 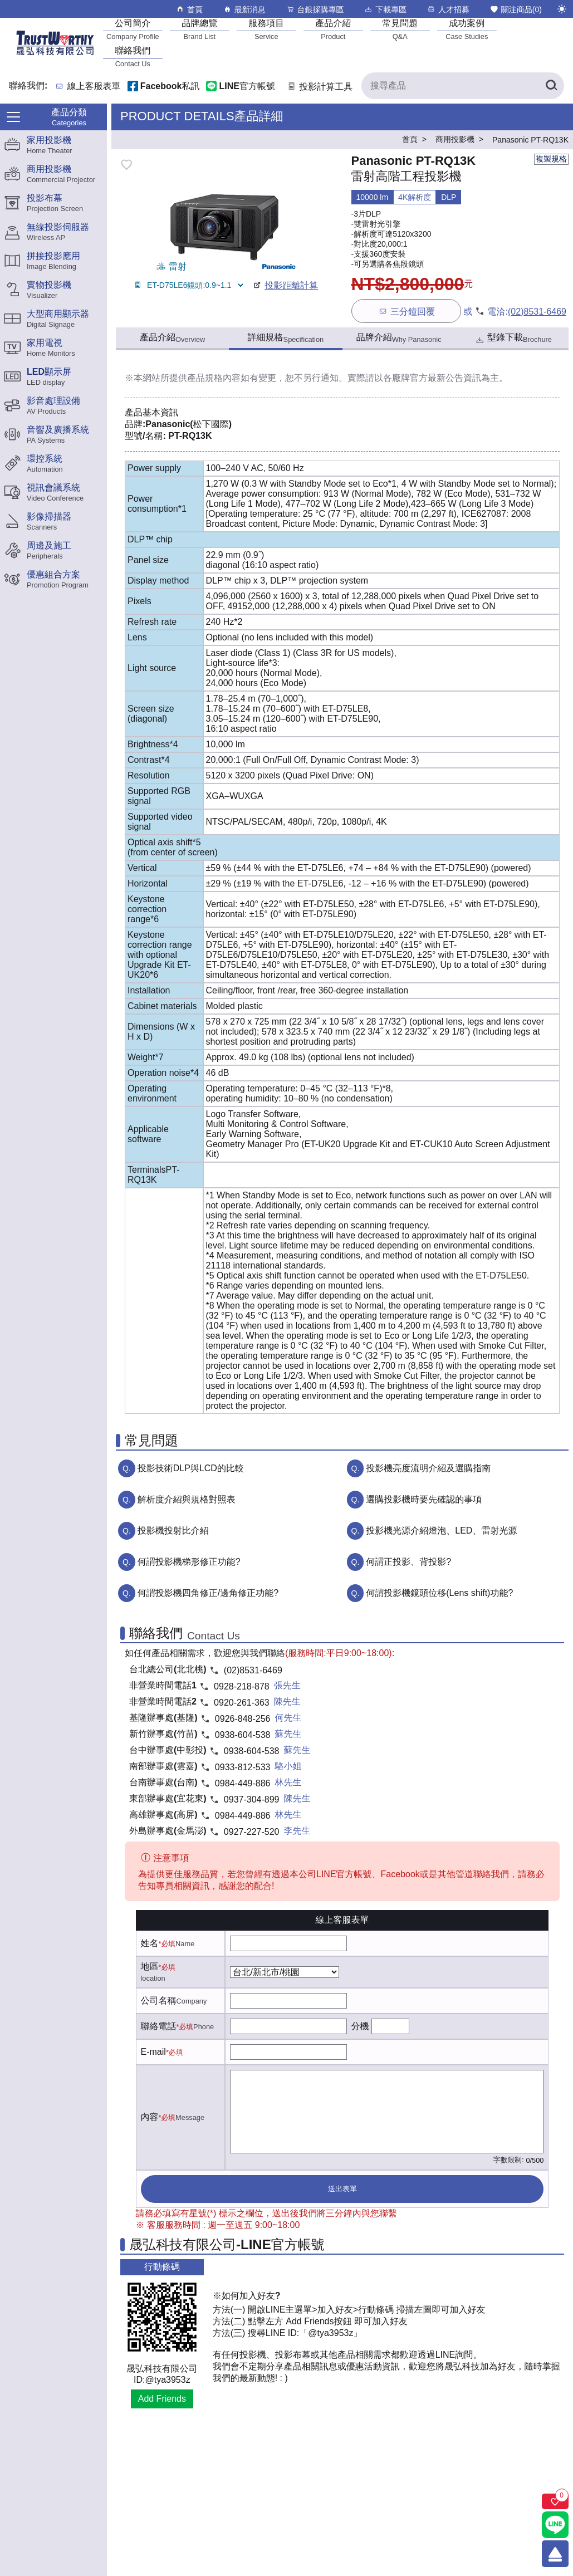 I want to click on 0927-227-520, so click(x=252, y=1831).